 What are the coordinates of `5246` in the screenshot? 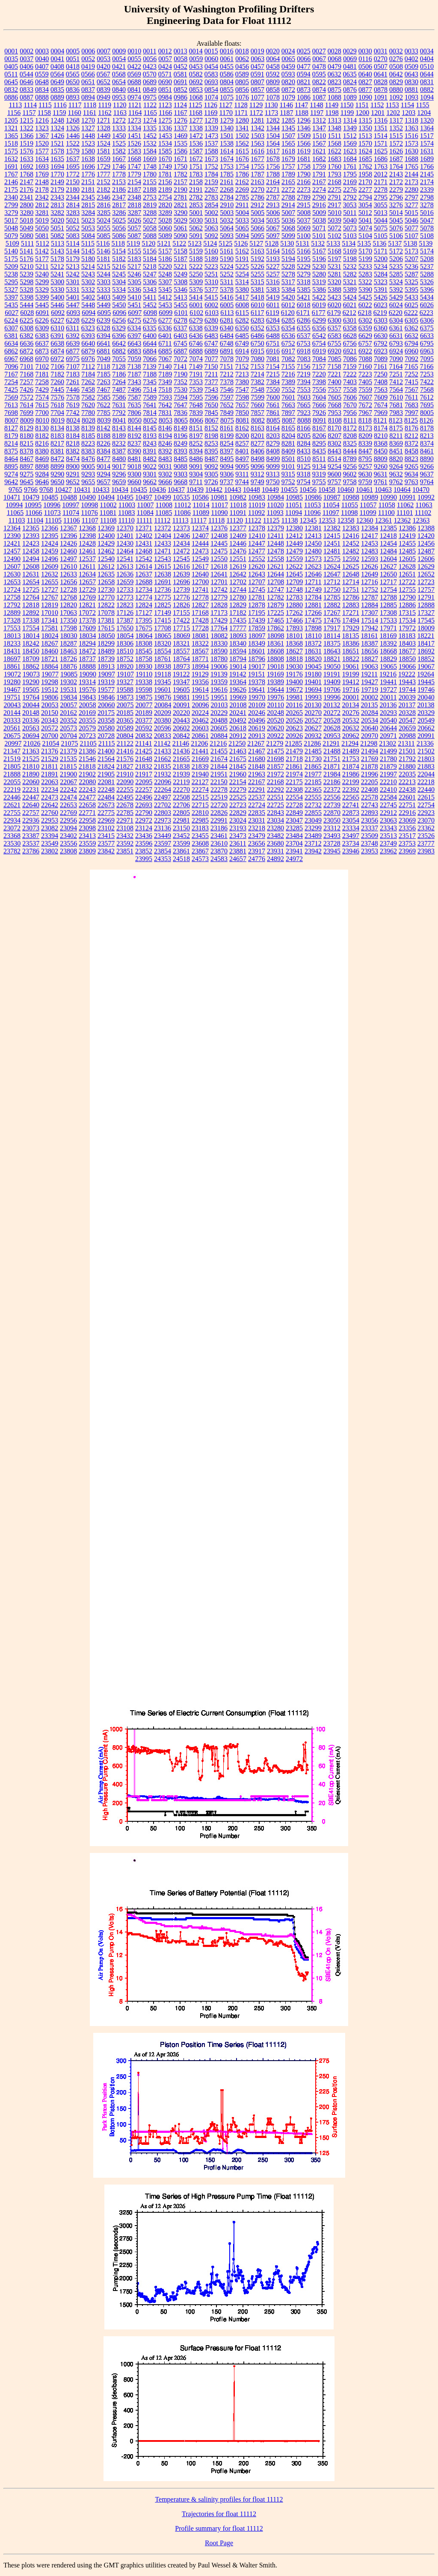 It's located at (134, 274).